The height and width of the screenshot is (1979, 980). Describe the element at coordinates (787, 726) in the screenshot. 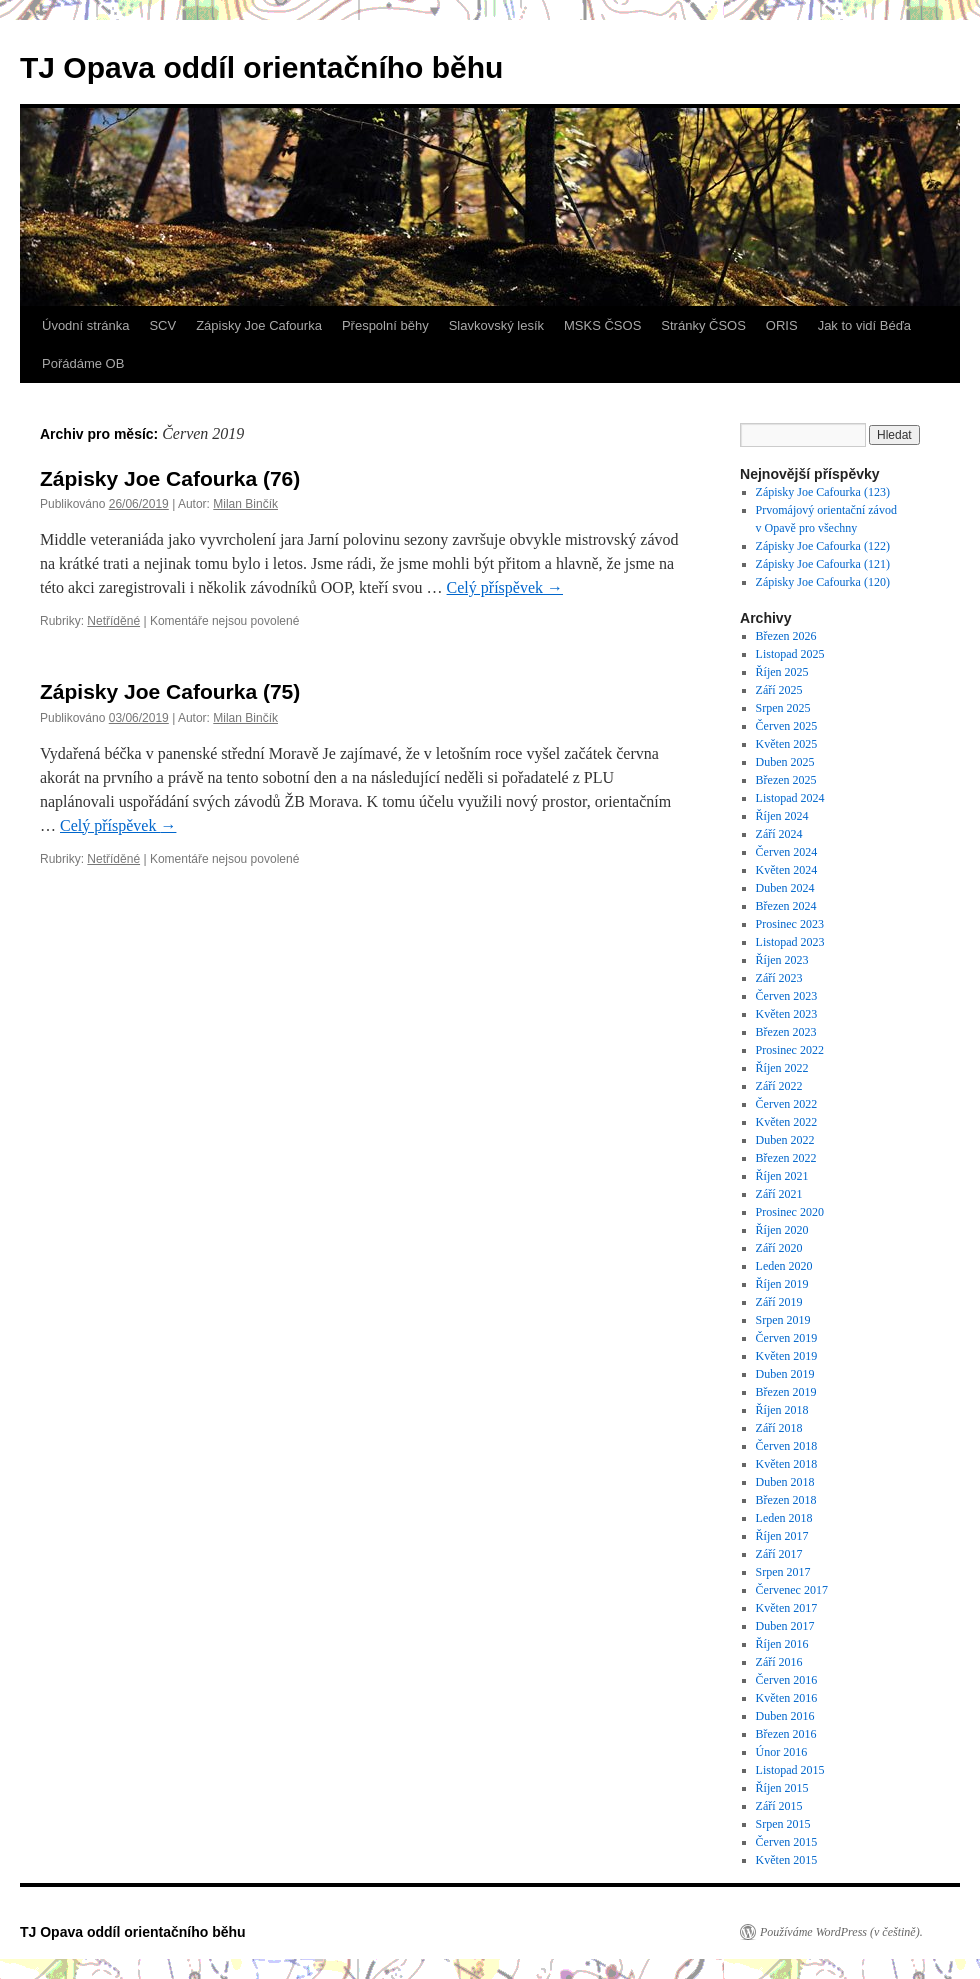

I see `Červen 2025` at that location.